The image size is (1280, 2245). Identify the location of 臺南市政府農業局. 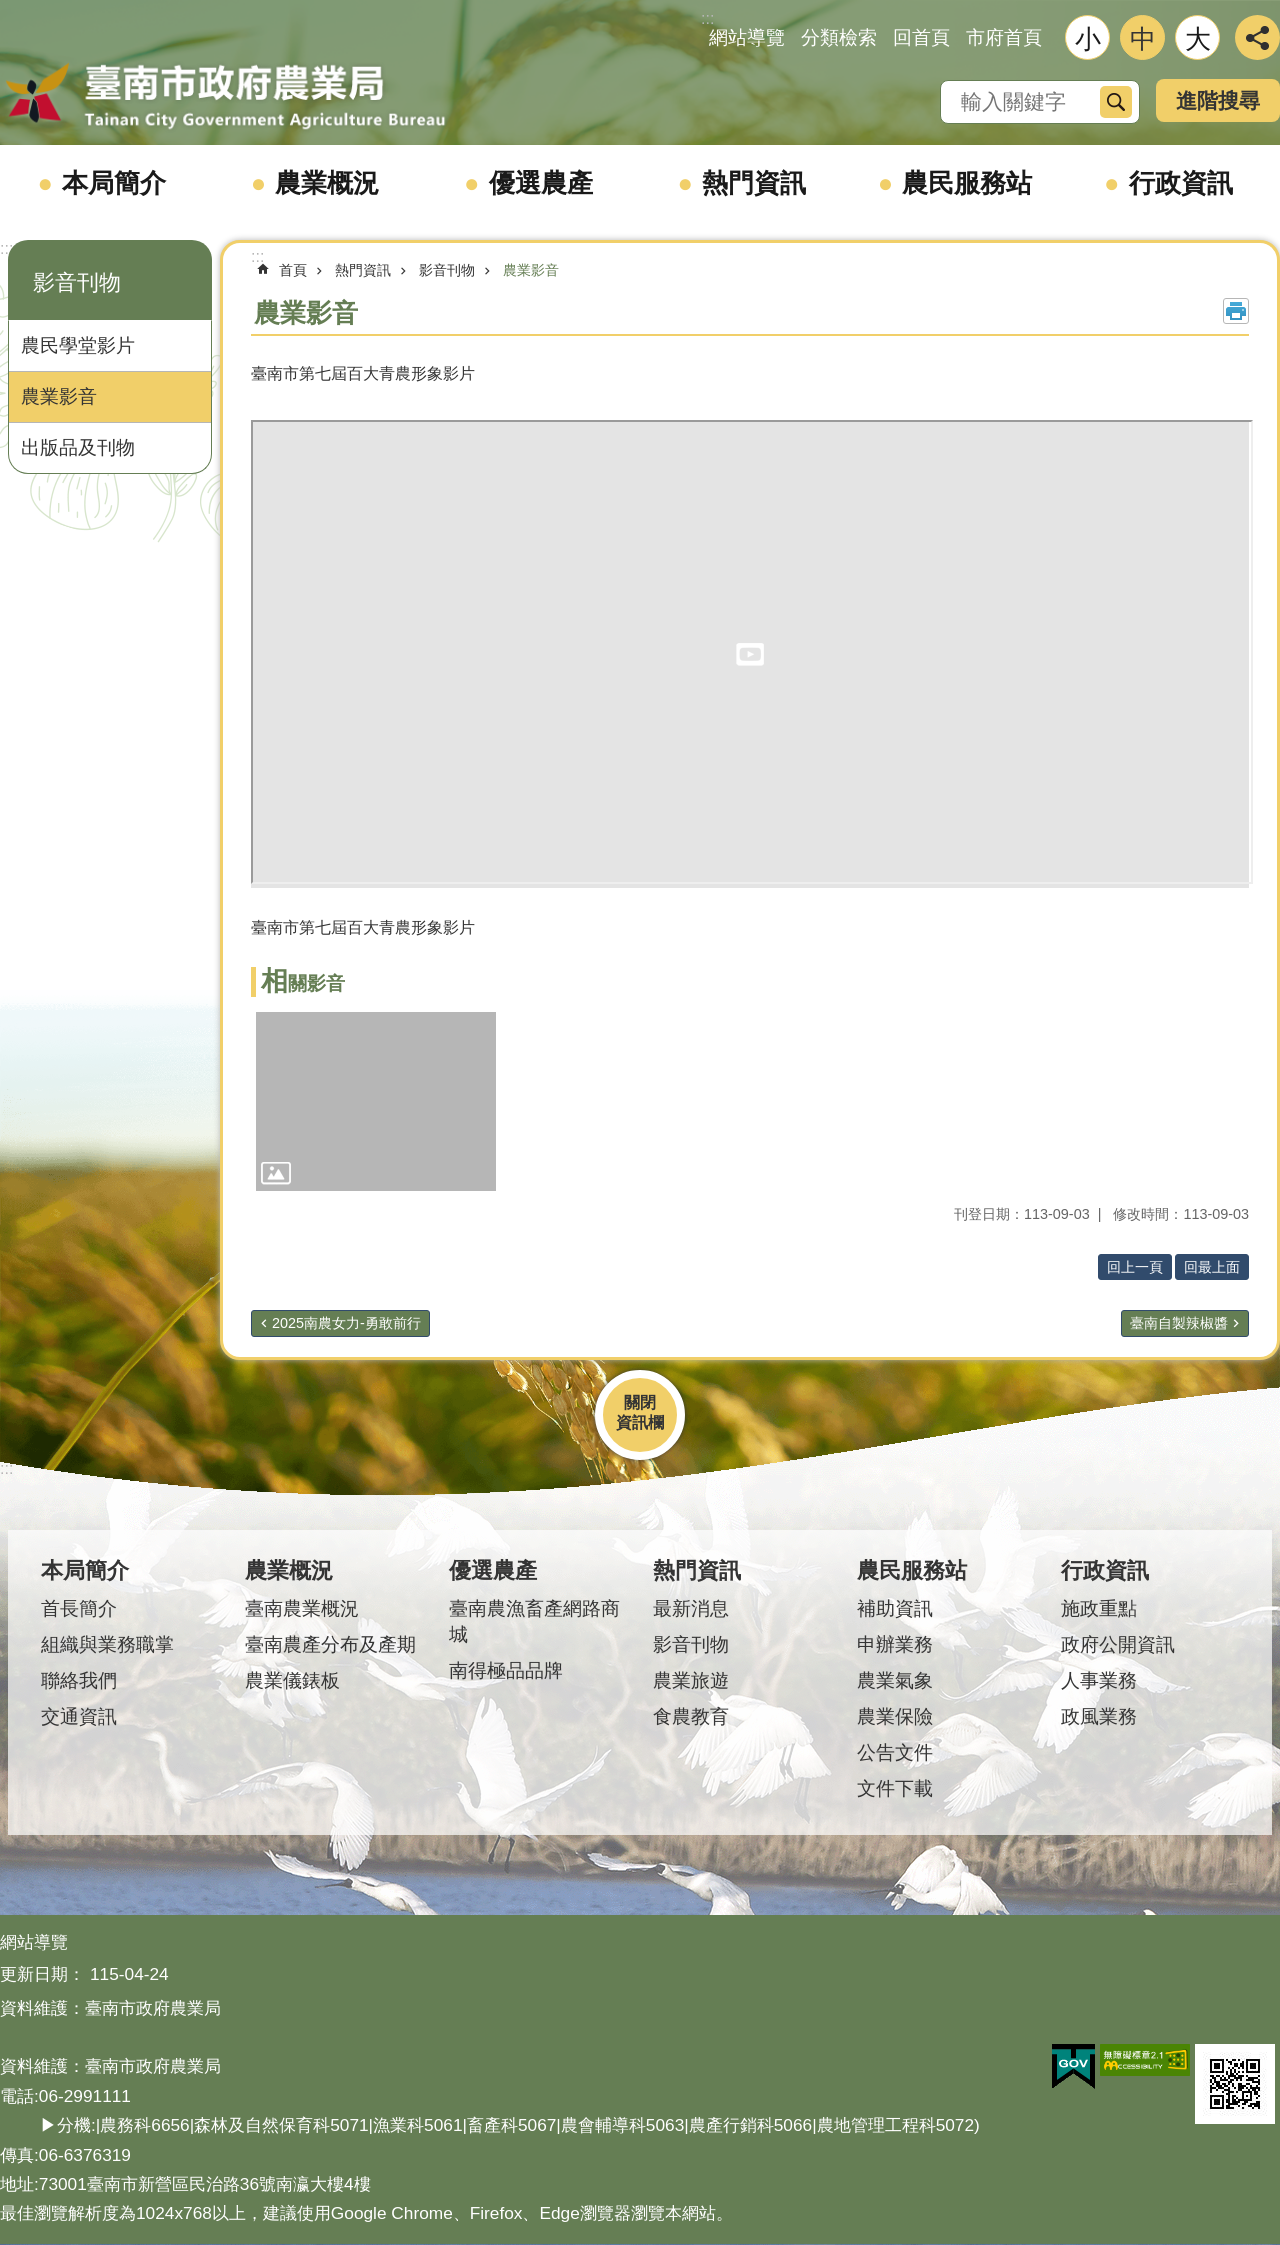
(225, 97).